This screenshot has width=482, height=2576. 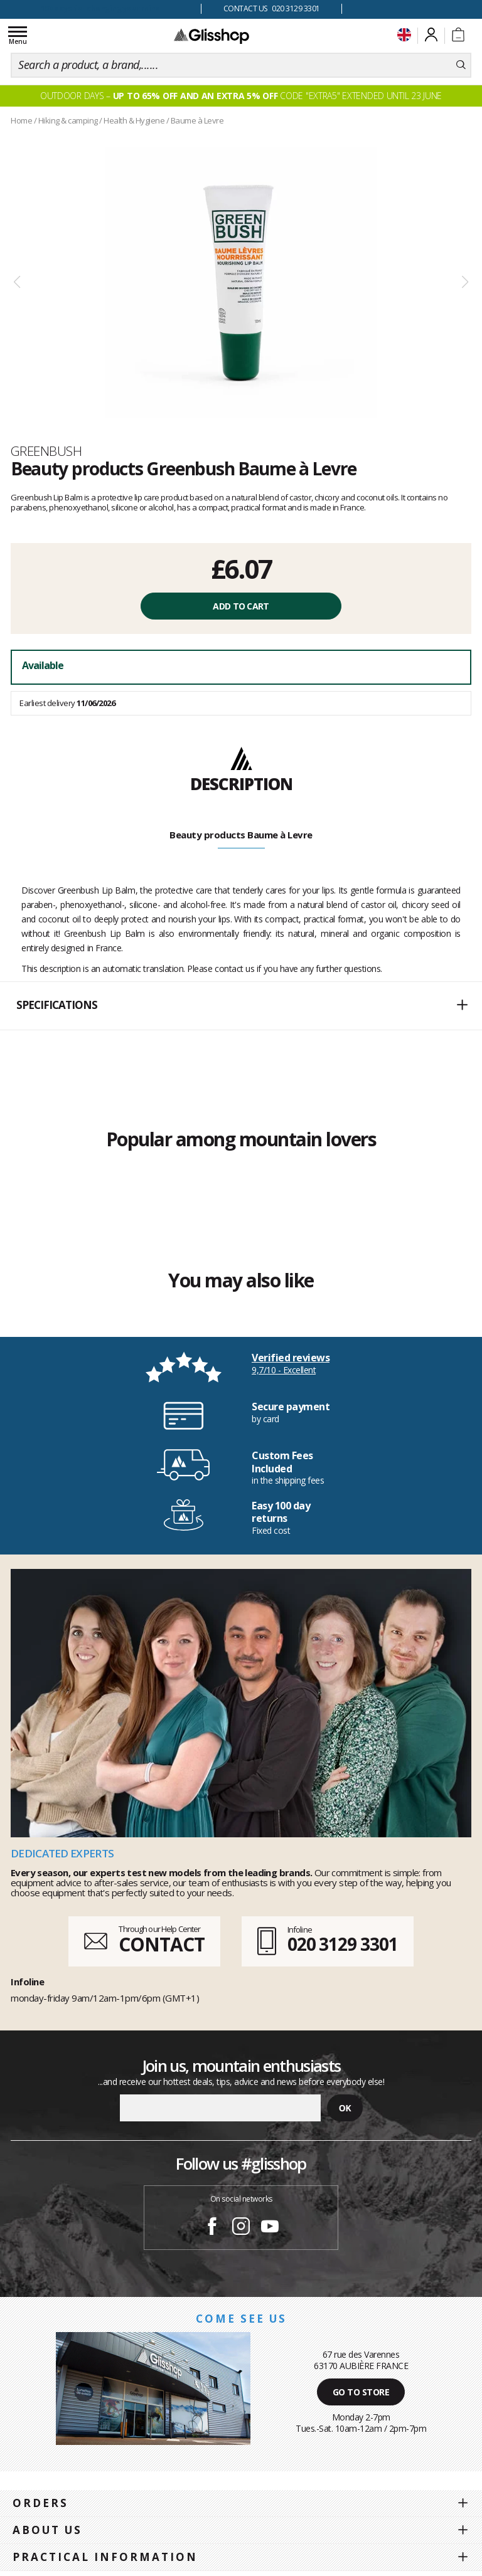 I want to click on CONTACT, so click(x=161, y=1944).